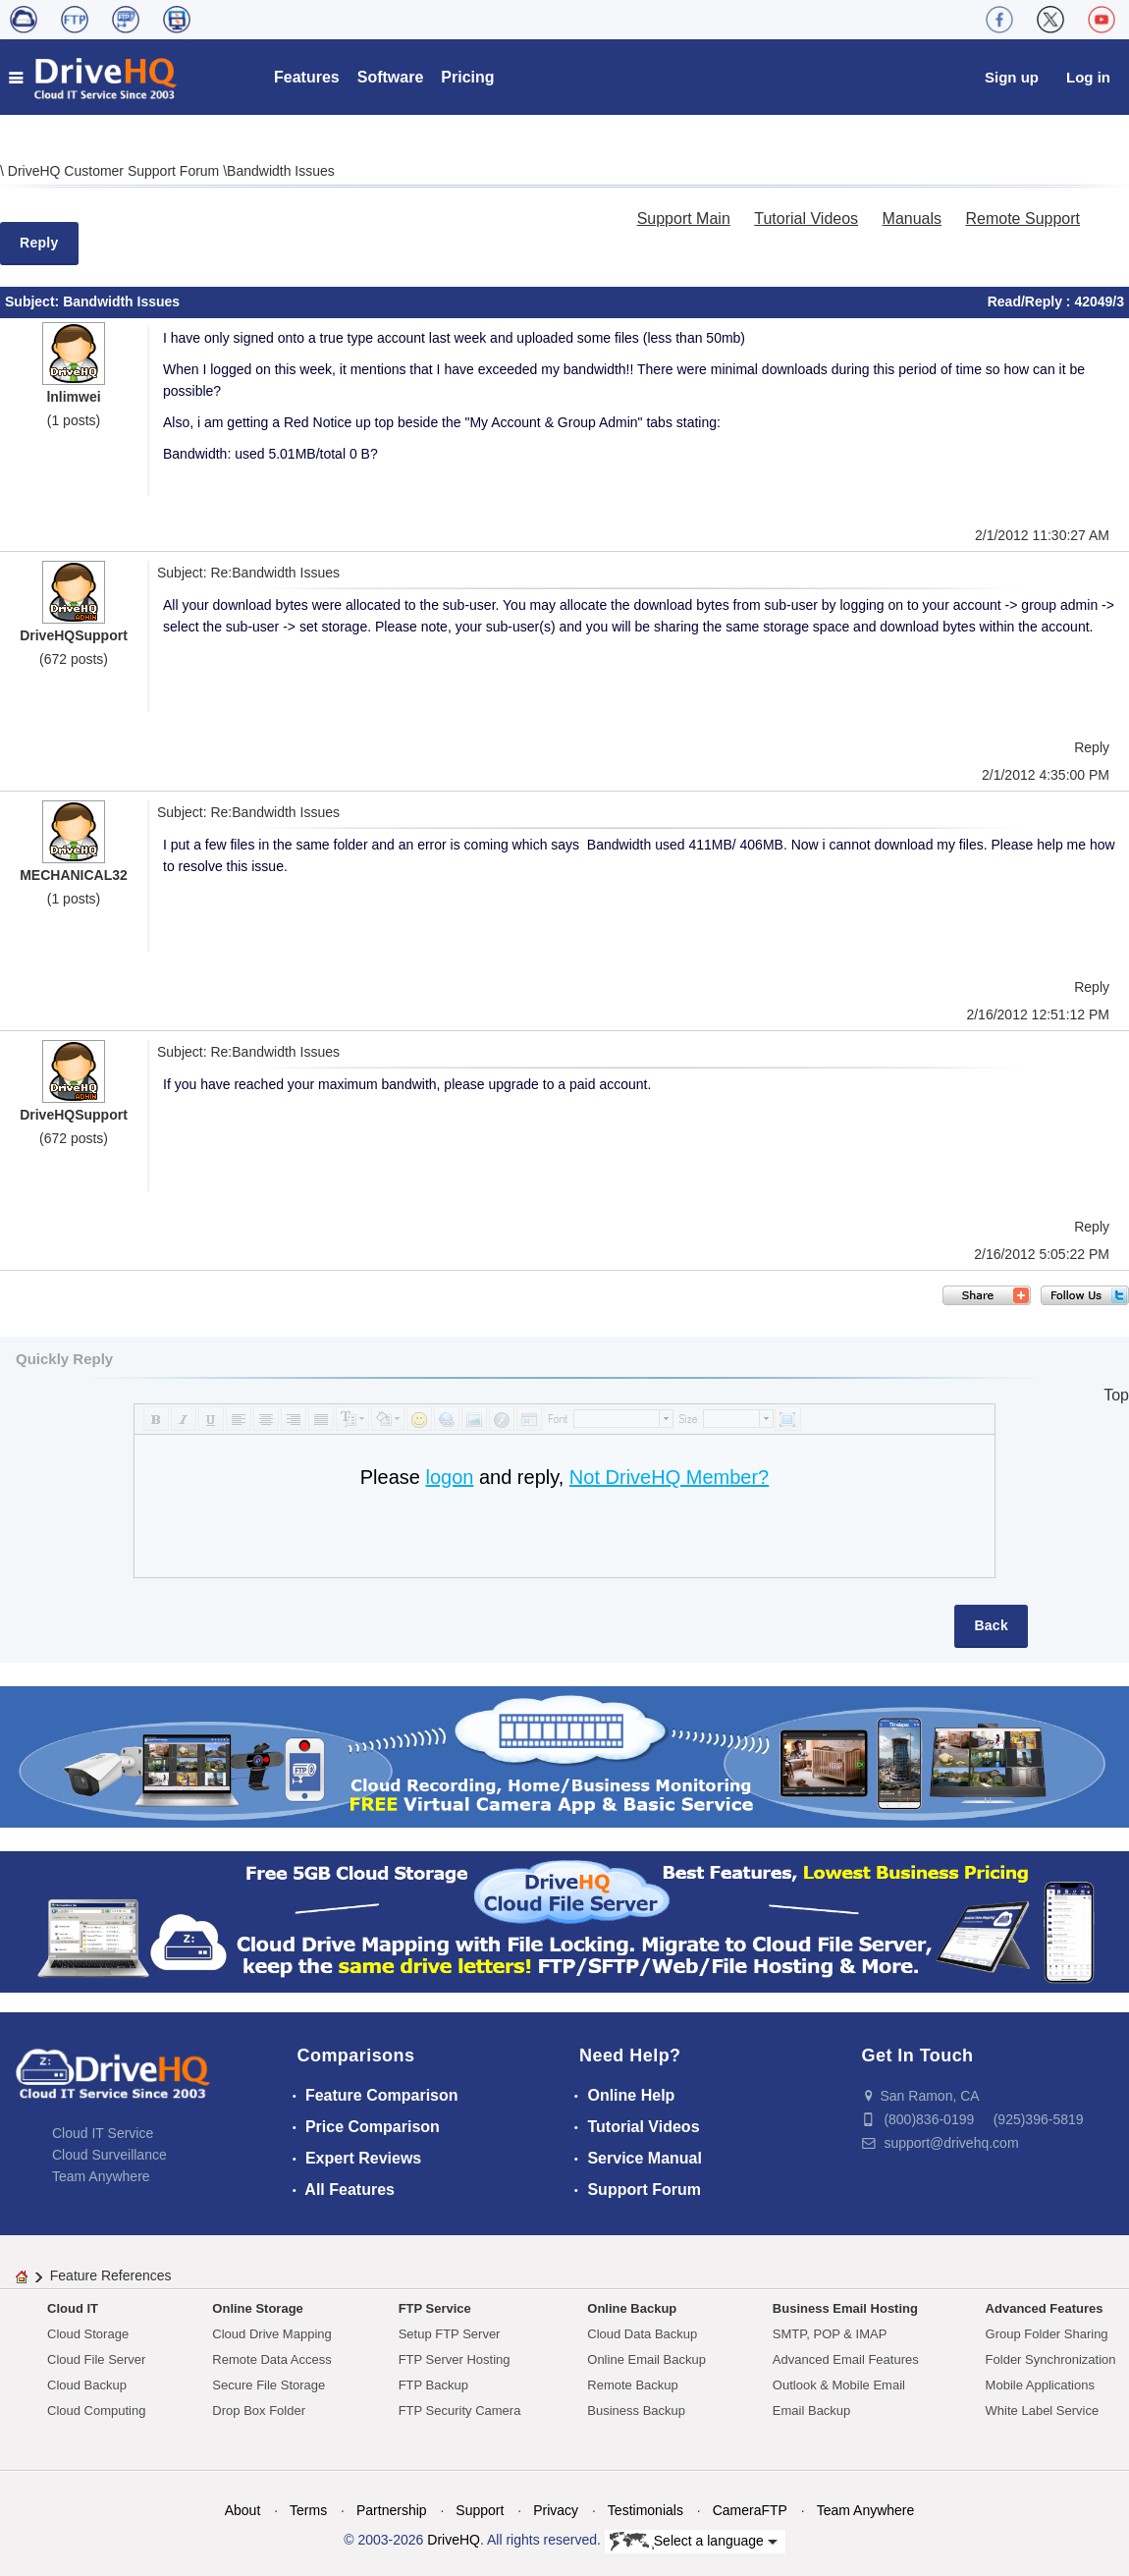 The width and height of the screenshot is (1129, 2576). Describe the element at coordinates (281, 171) in the screenshot. I see `Bandwidth Issues` at that location.